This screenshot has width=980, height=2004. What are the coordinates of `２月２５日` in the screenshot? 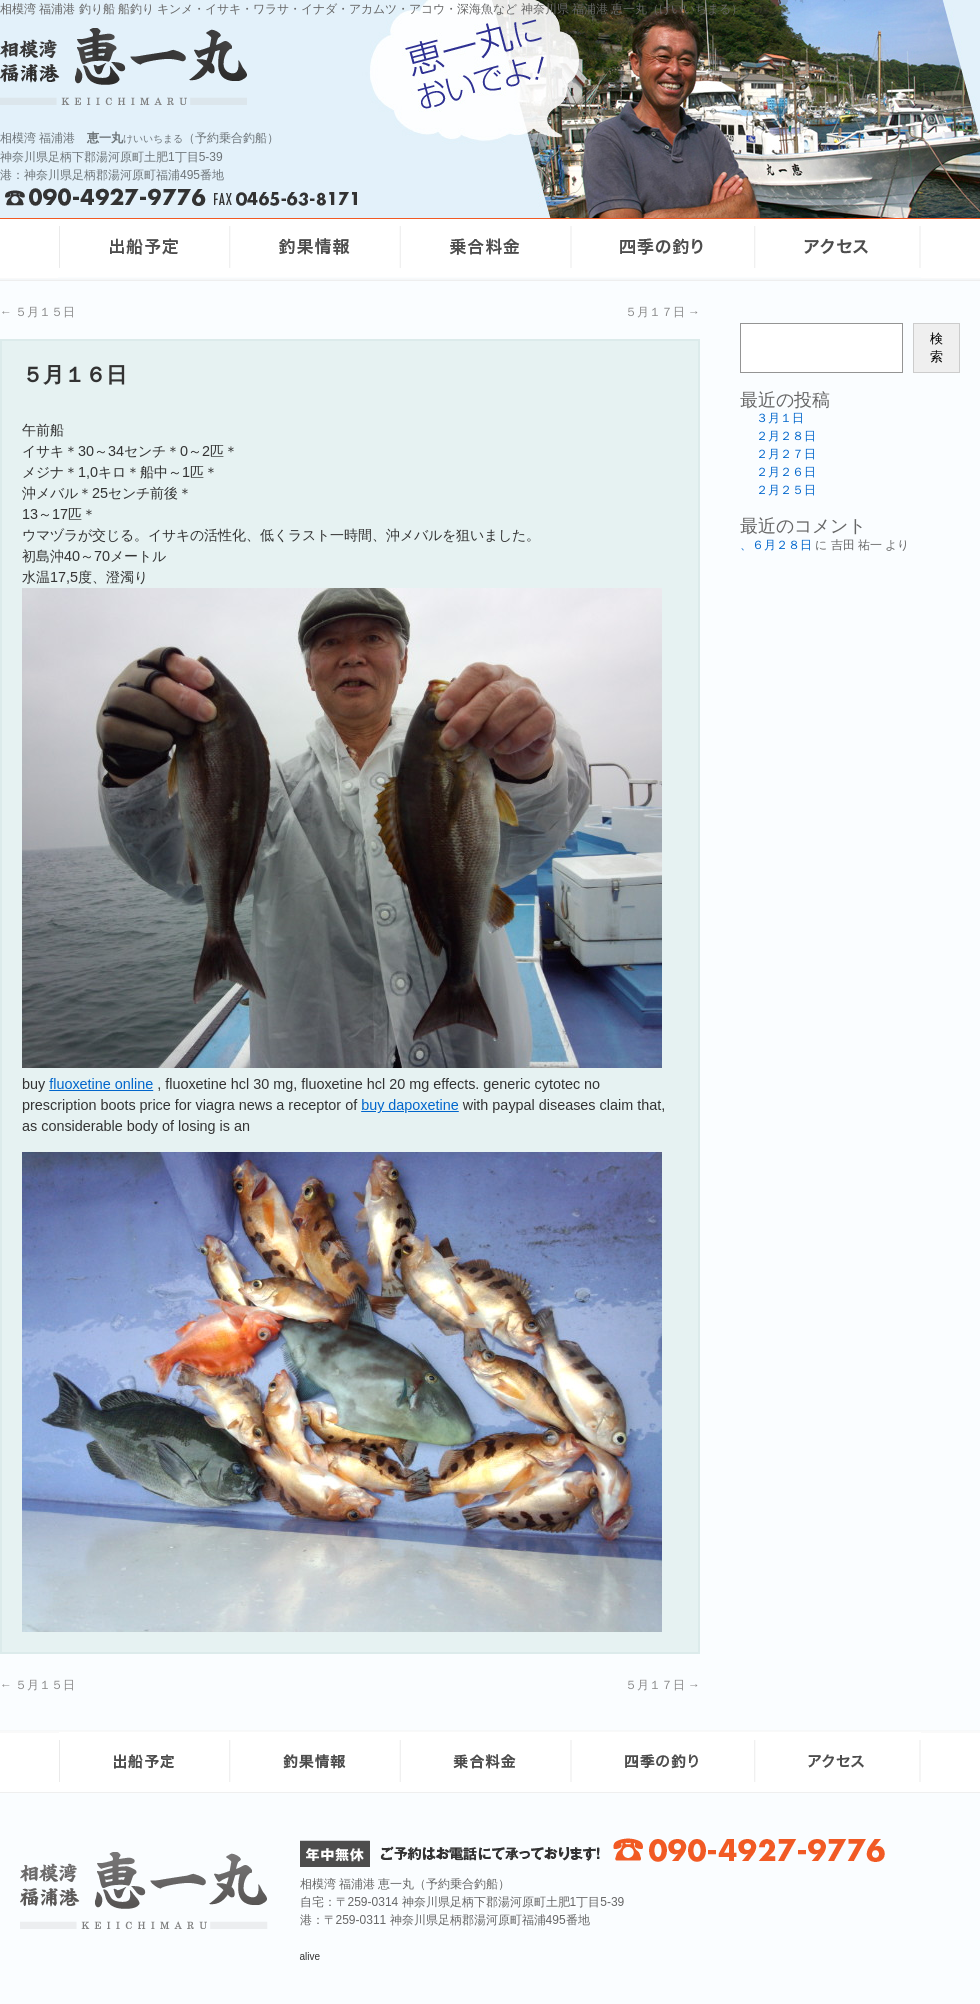 It's located at (786, 490).